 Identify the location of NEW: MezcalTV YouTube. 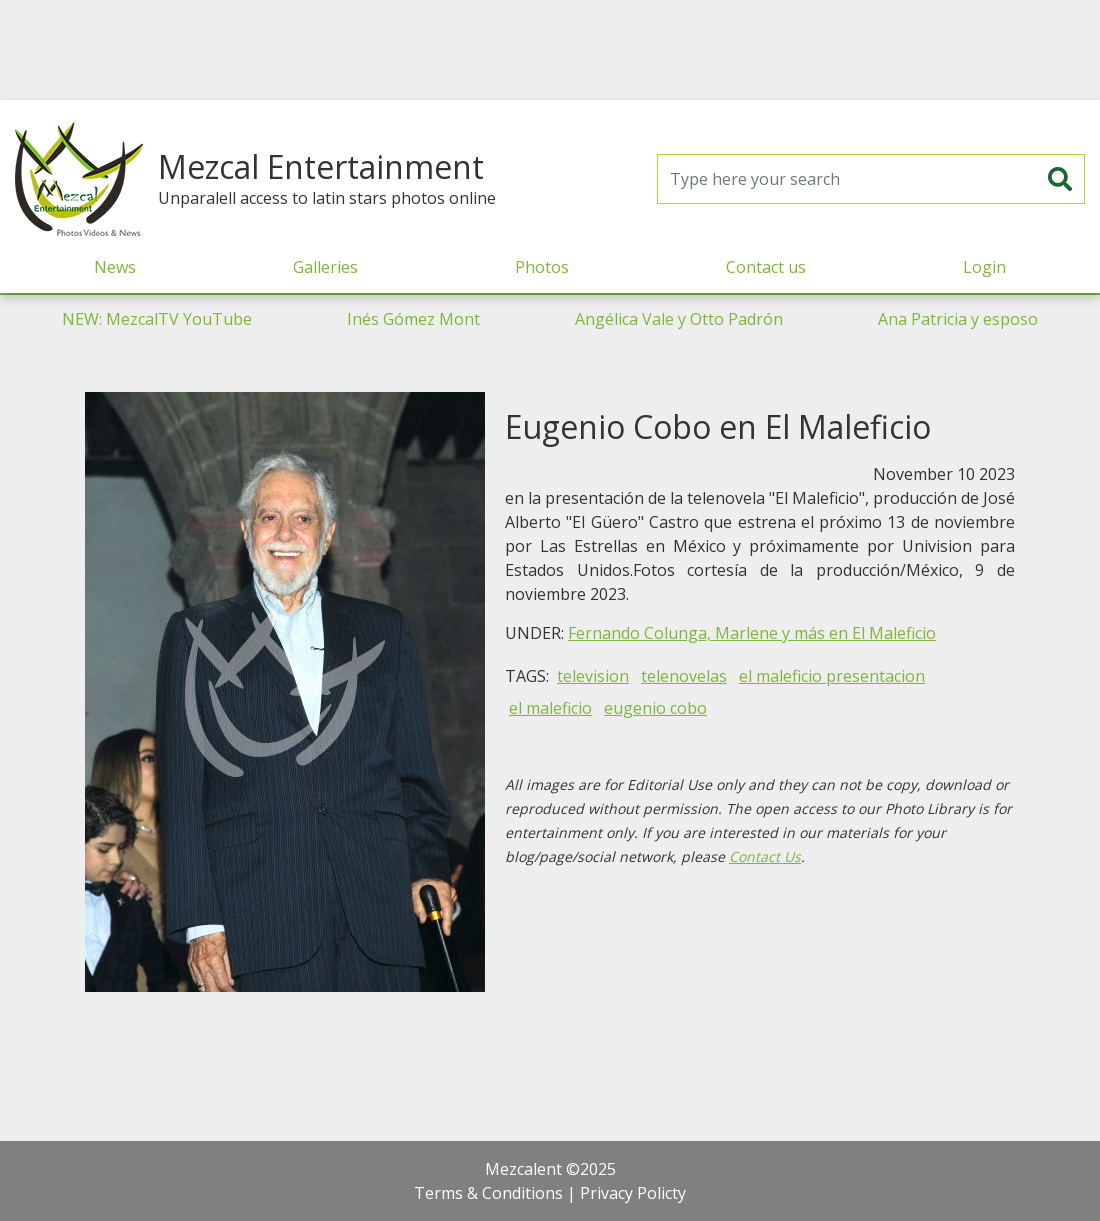
(157, 319).